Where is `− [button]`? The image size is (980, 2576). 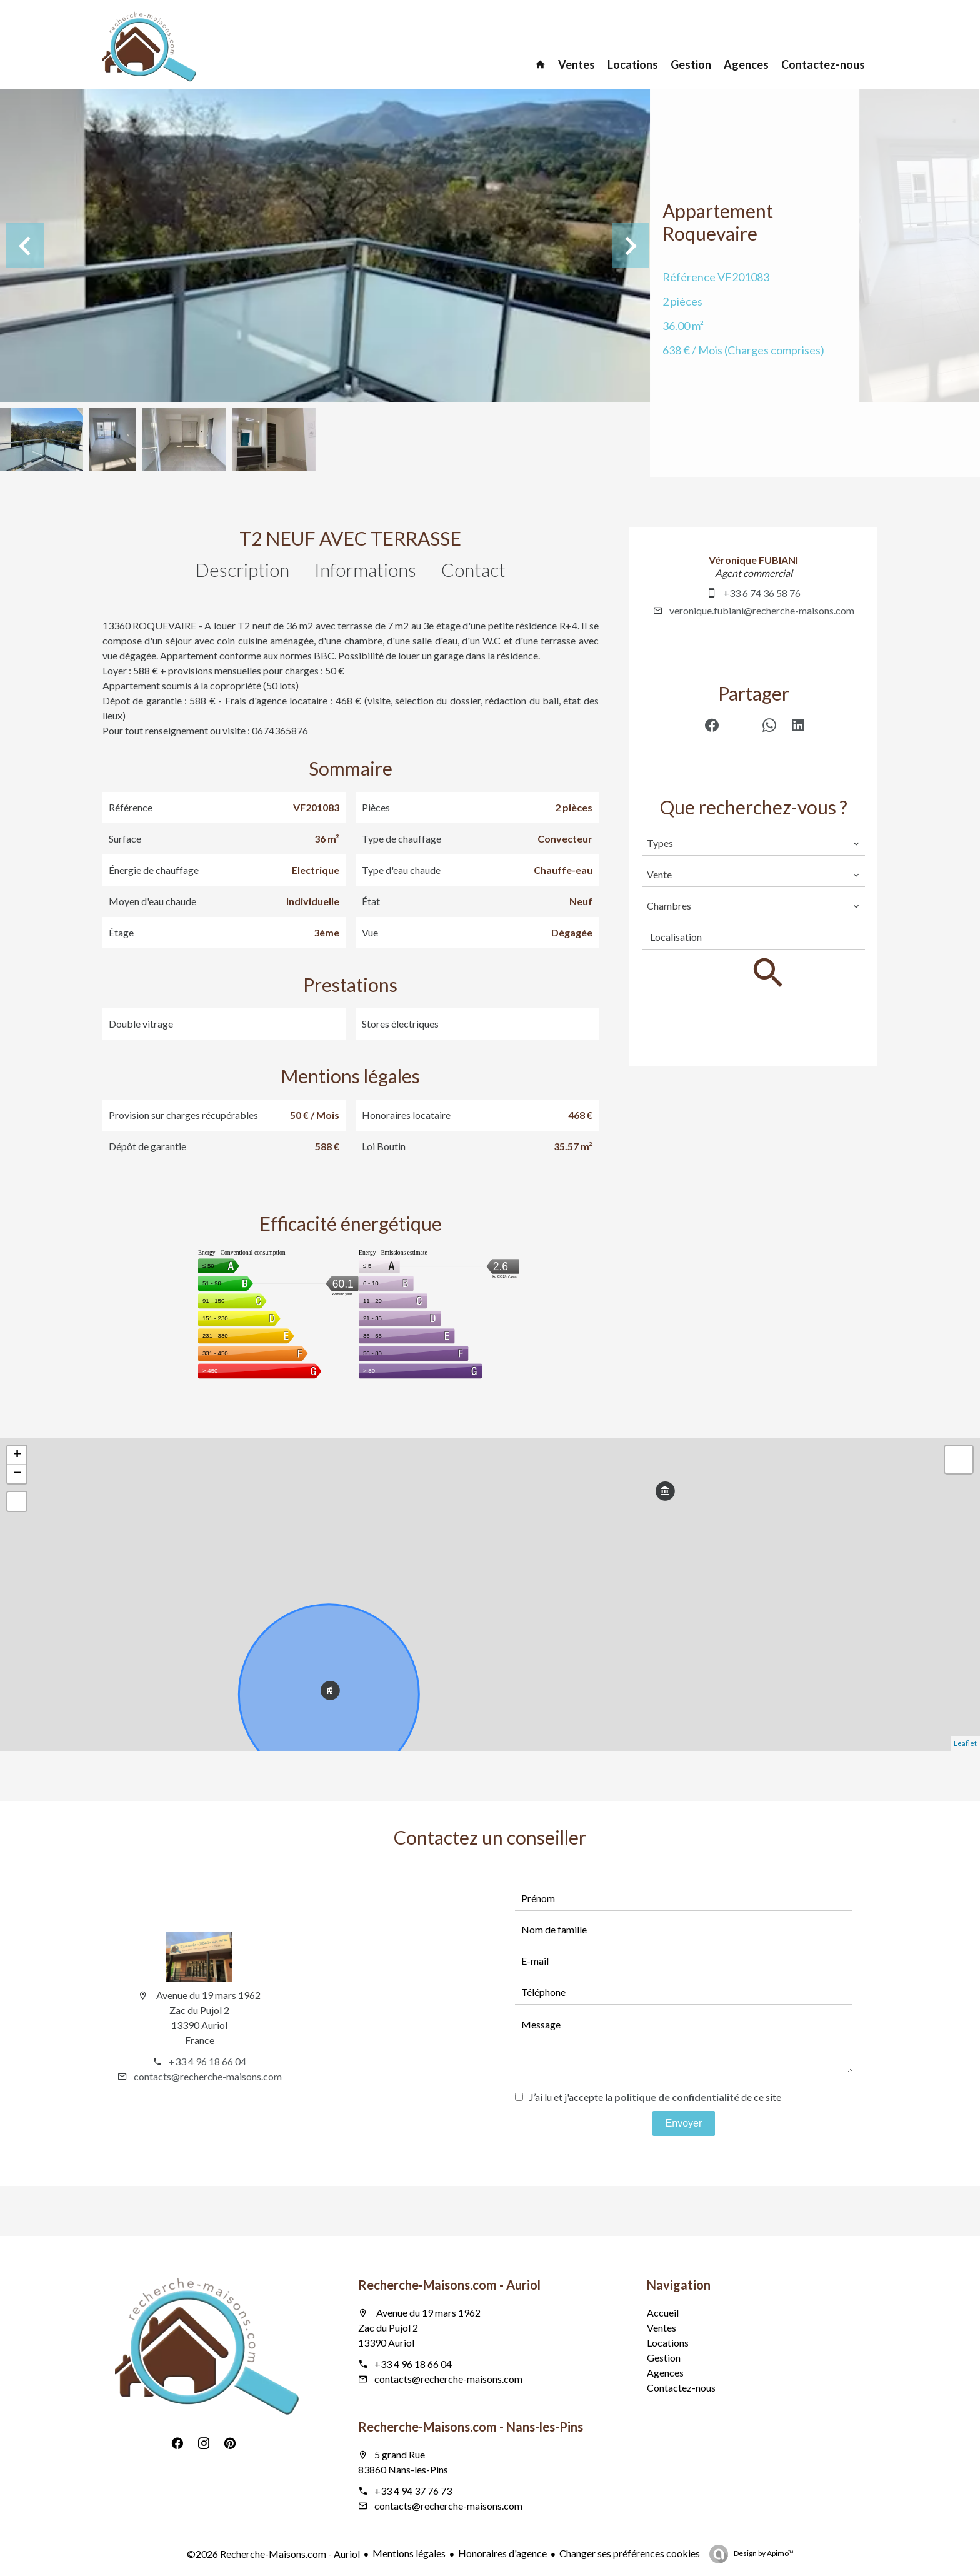 − [button] is located at coordinates (17, 1474).